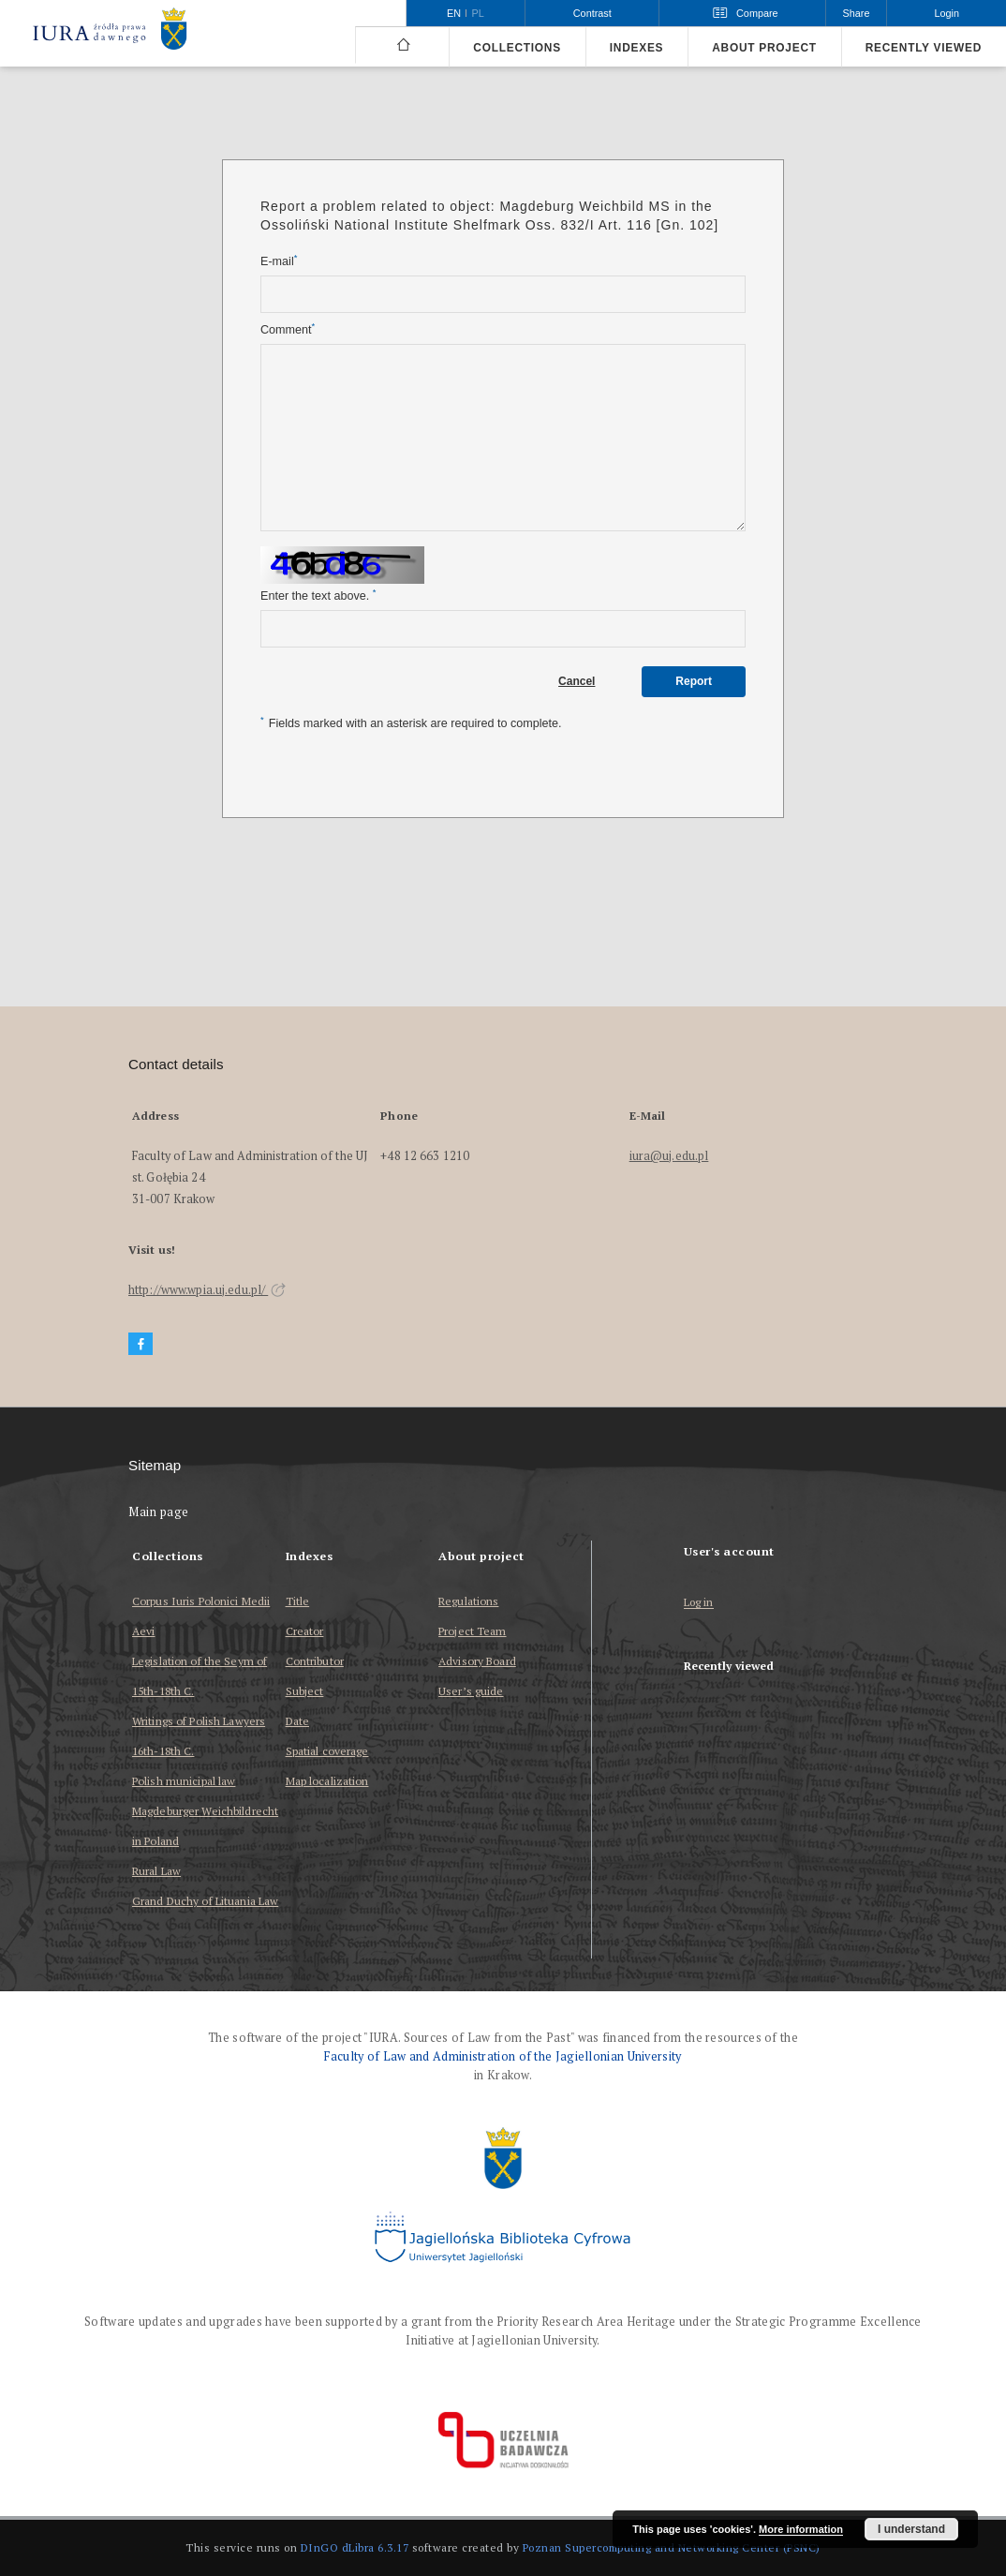  Describe the element at coordinates (298, 1601) in the screenshot. I see `Title` at that location.